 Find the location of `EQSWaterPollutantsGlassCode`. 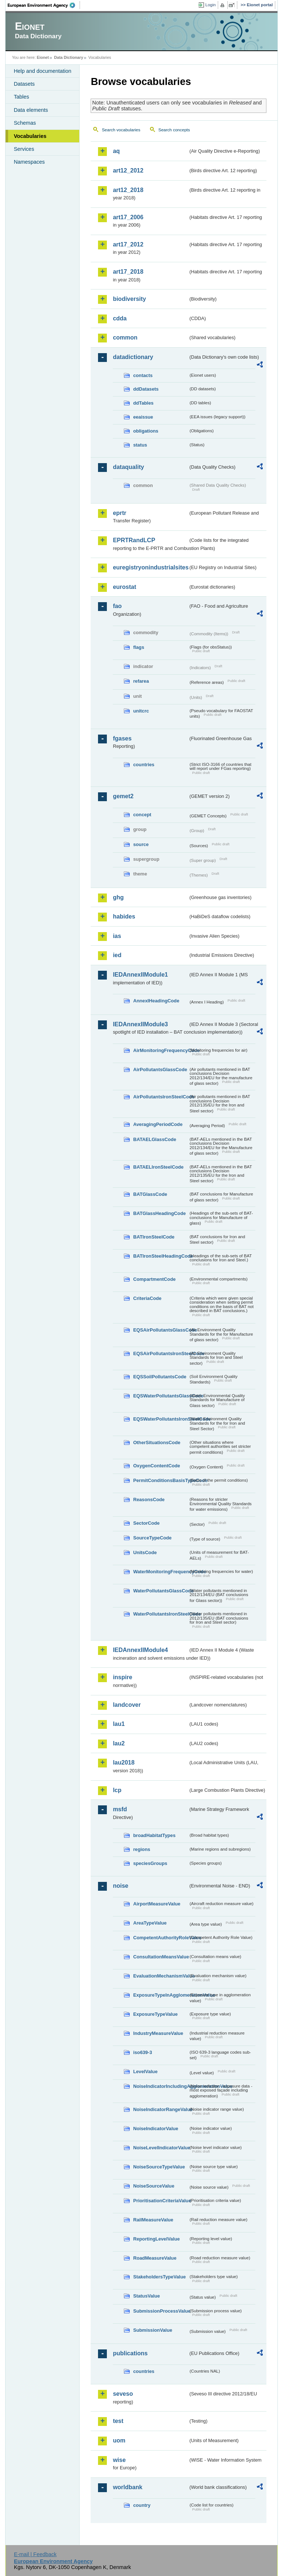

EQSWaterPollutantsGlassCode is located at coordinates (160, 1396).